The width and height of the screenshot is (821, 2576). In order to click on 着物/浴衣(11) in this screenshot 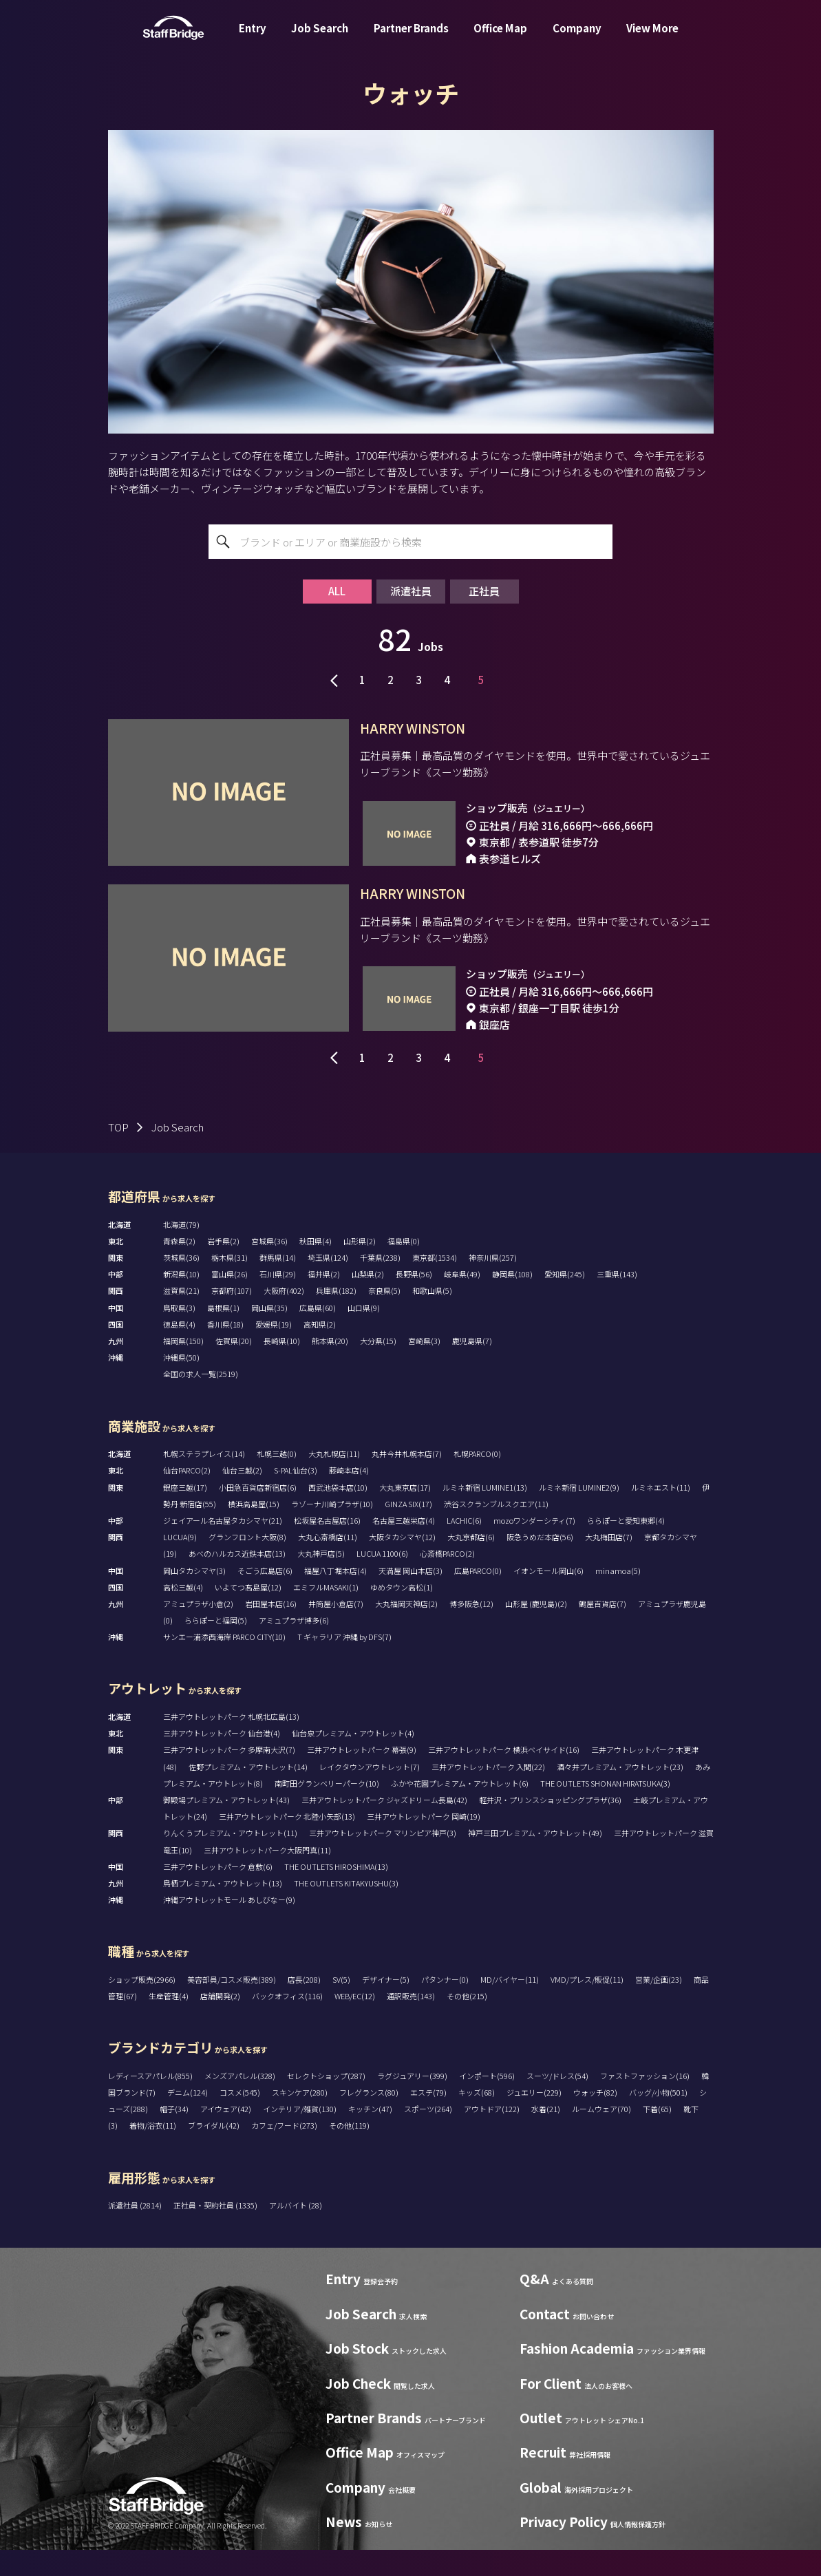, I will do `click(152, 2152)`.